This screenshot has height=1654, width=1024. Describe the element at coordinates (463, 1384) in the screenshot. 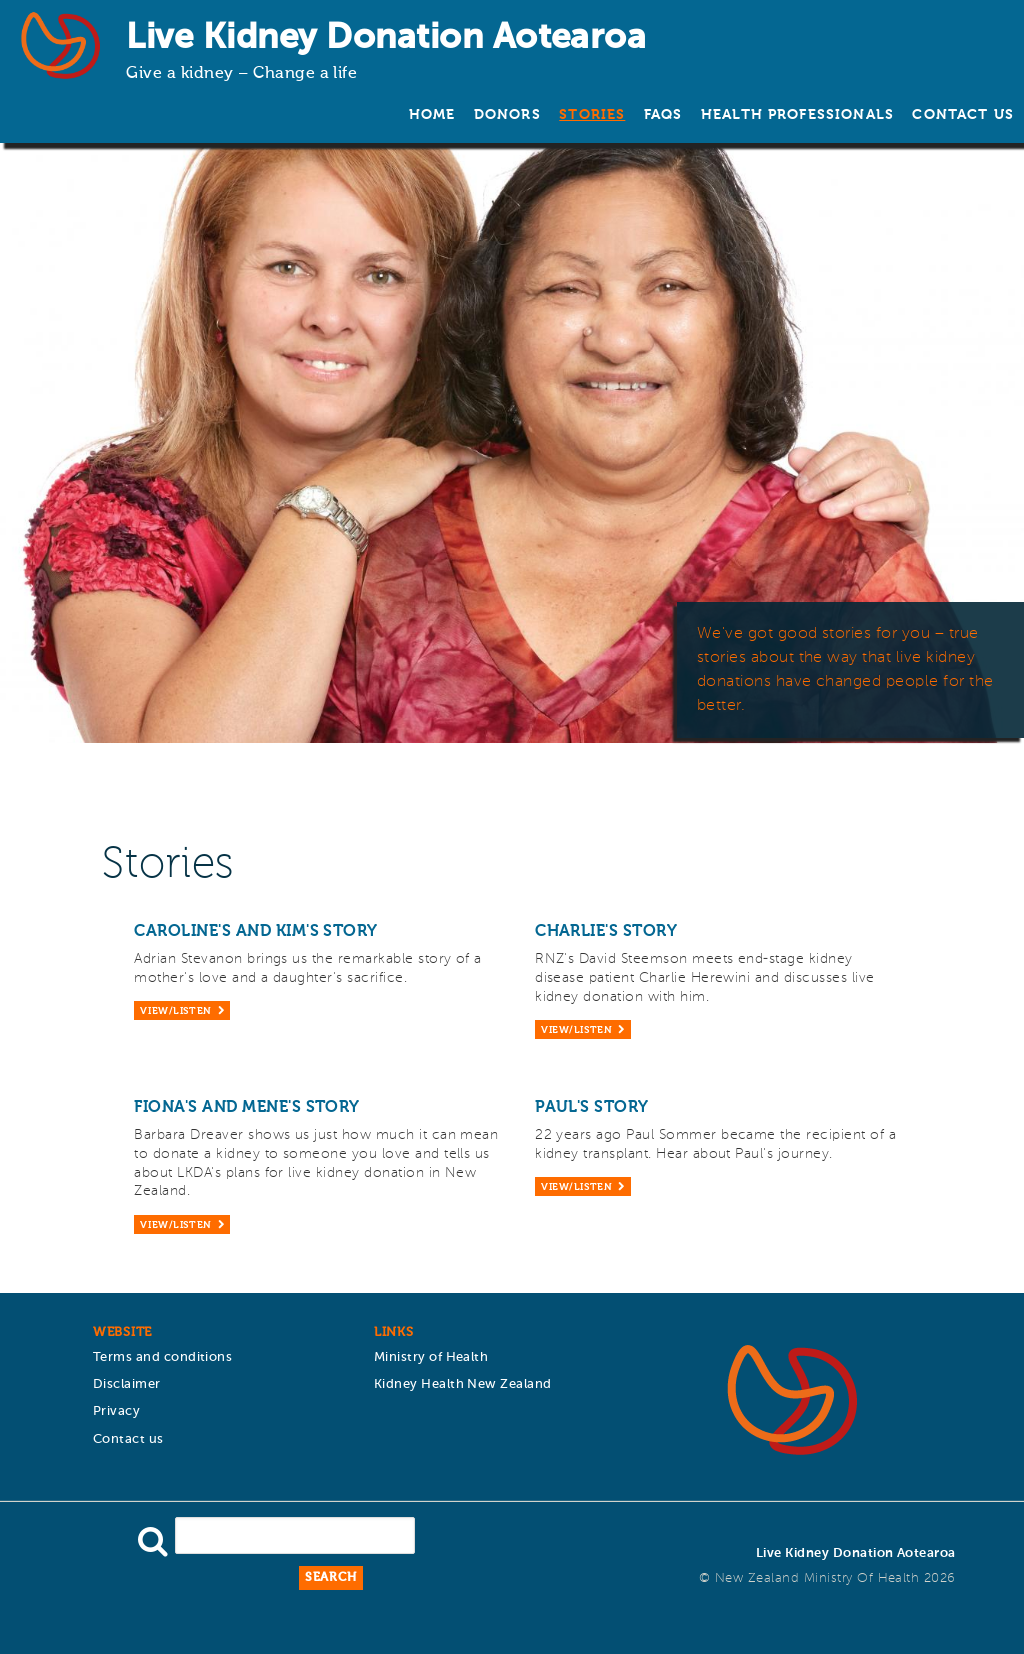

I see `Kidney Health New Zealand` at that location.